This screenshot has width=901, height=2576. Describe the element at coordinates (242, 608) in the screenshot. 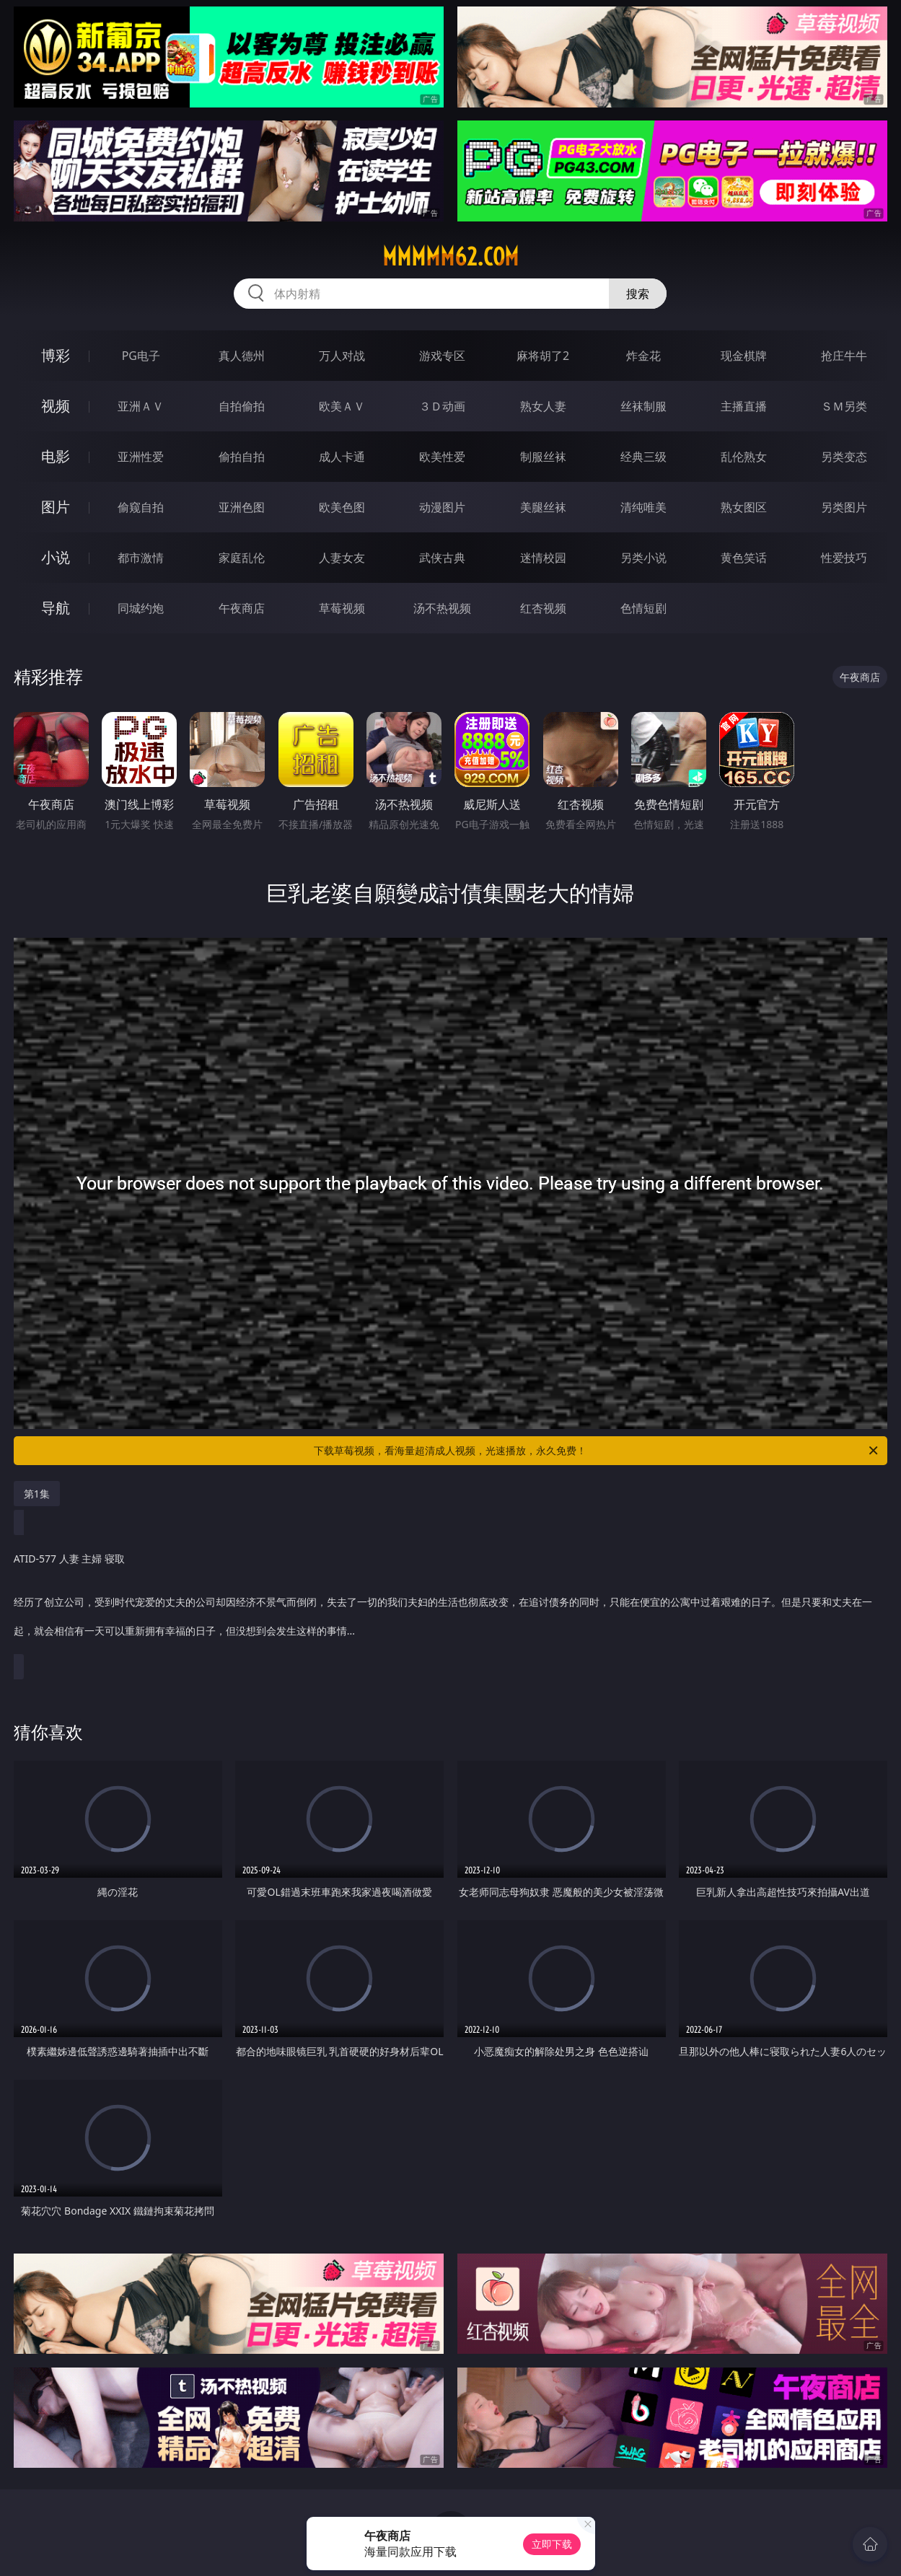

I see `午夜商店` at that location.